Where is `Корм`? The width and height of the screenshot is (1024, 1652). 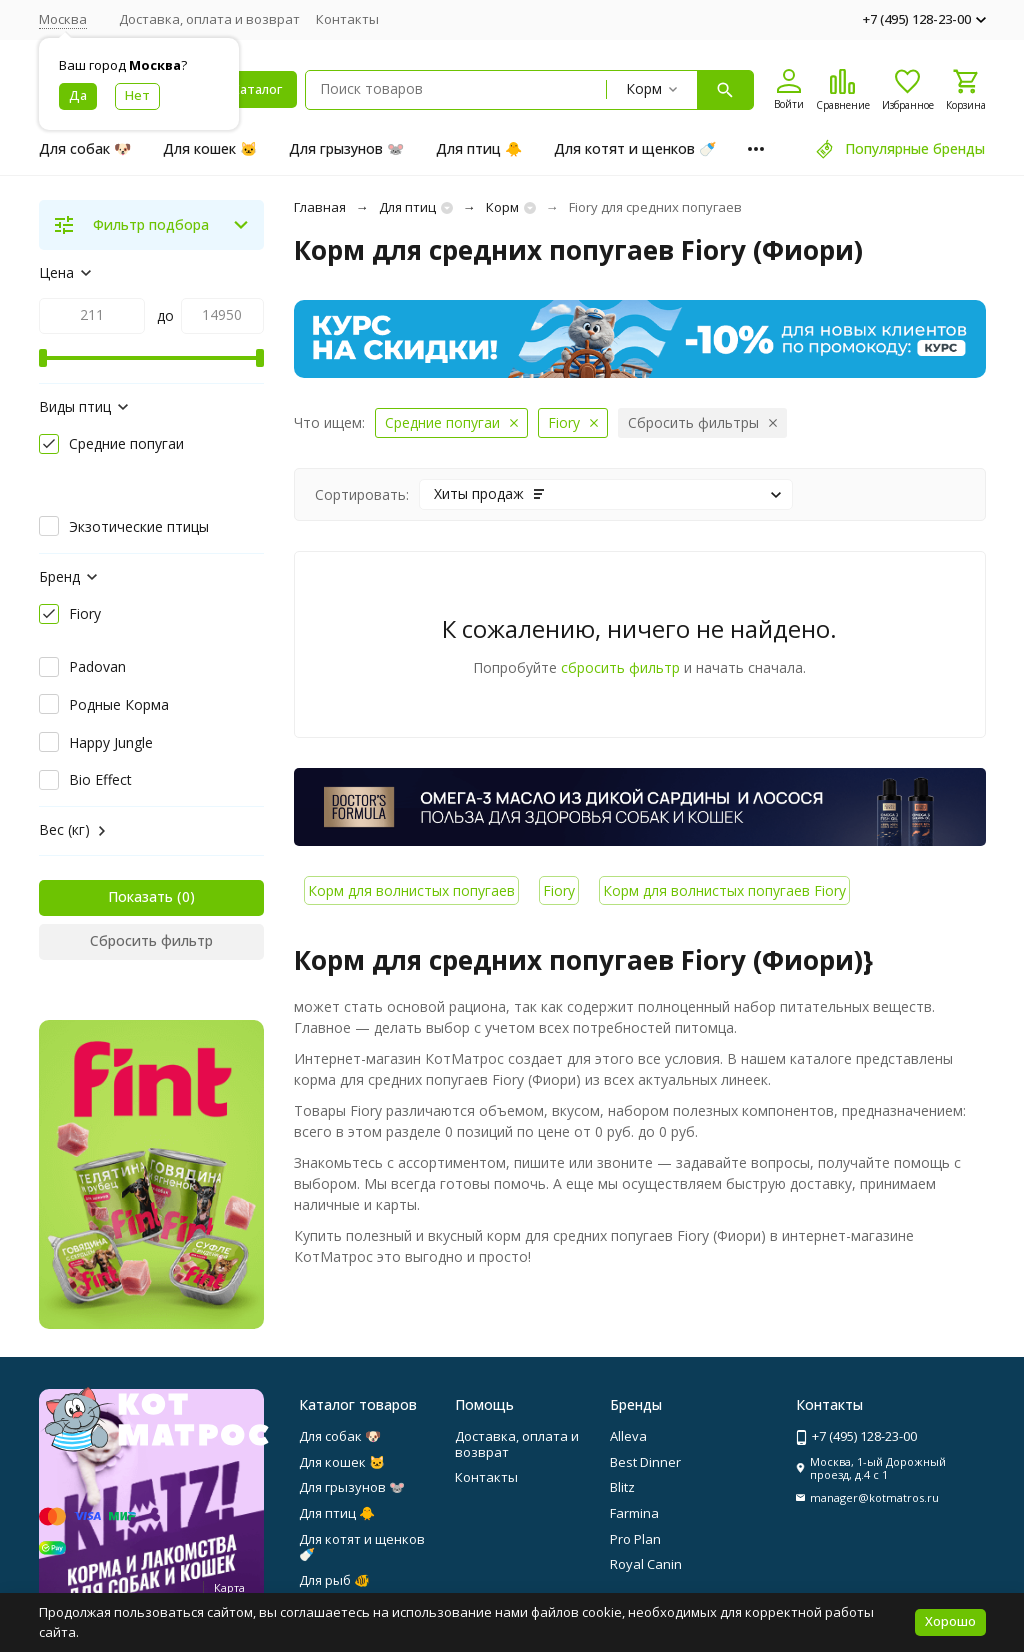
Корм is located at coordinates (502, 207).